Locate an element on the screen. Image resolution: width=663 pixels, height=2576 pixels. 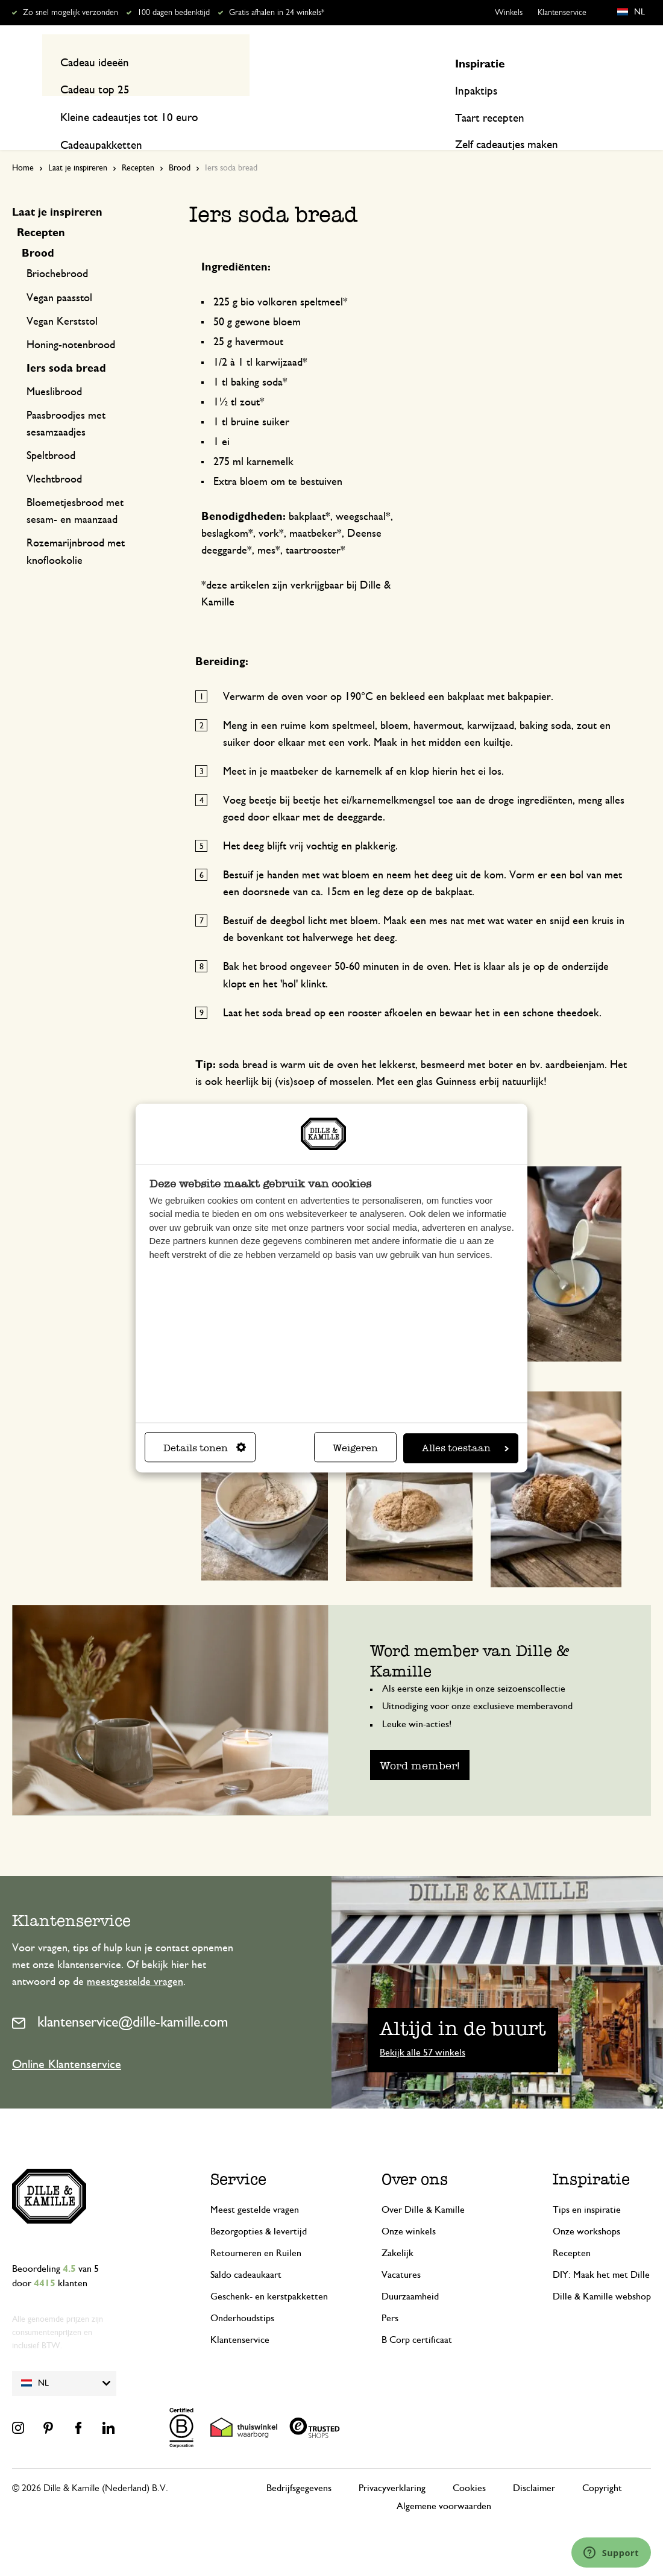
Pers is located at coordinates (390, 2295).